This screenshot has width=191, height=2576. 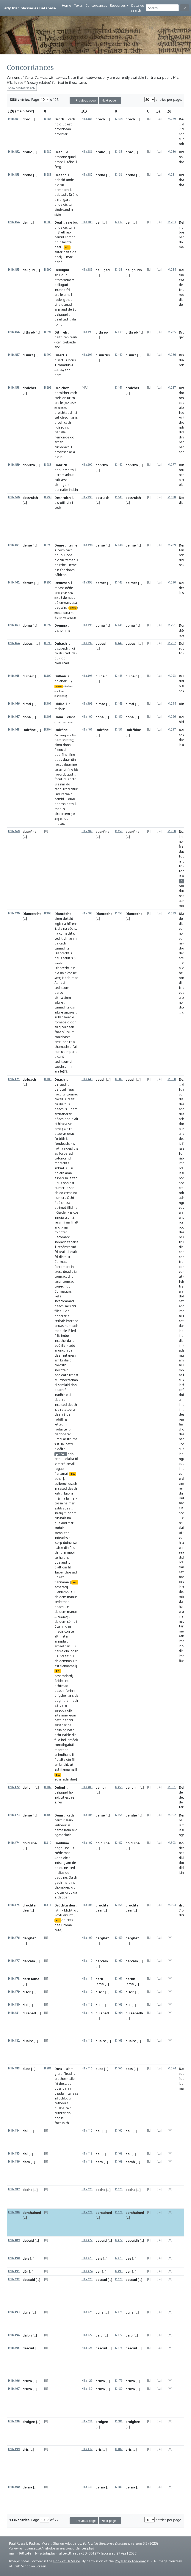 What do you see at coordinates (62, 209) in the screenshot?
I see `aindreand` at bounding box center [62, 209].